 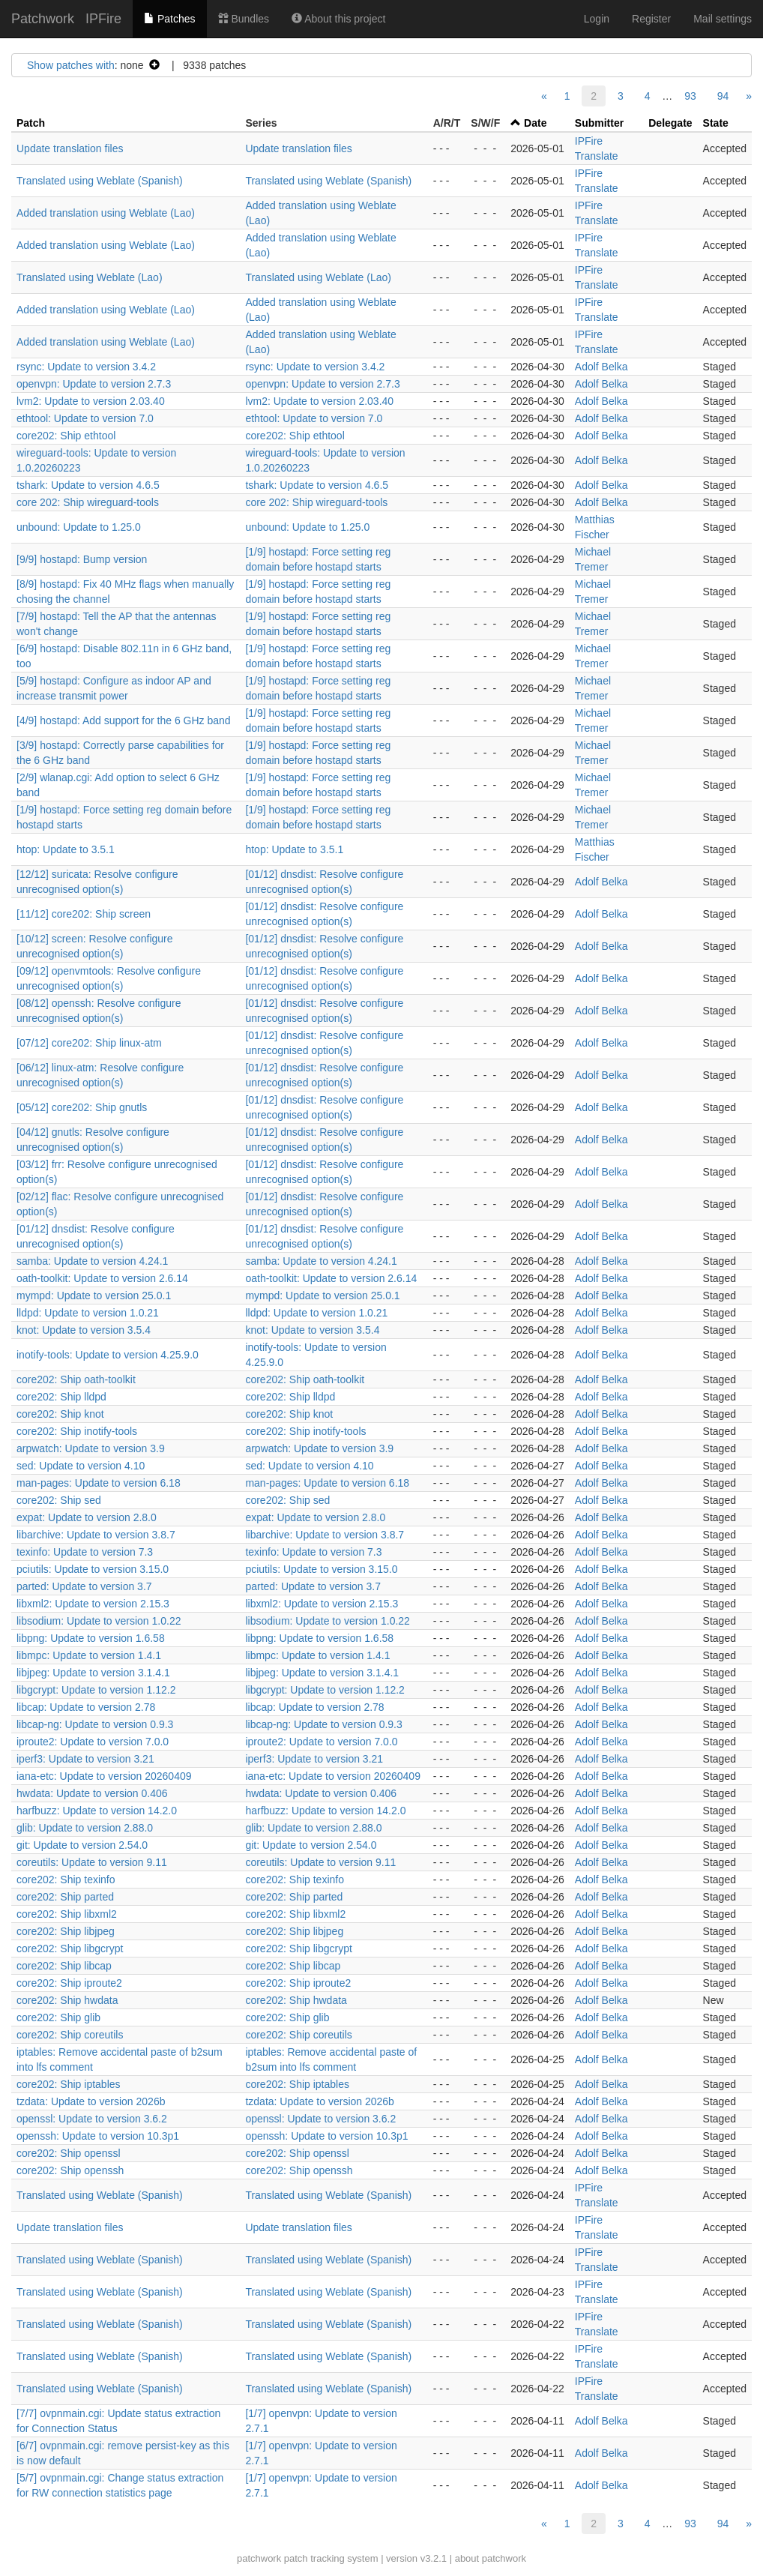 What do you see at coordinates (599, 123) in the screenshot?
I see `Submitter` at bounding box center [599, 123].